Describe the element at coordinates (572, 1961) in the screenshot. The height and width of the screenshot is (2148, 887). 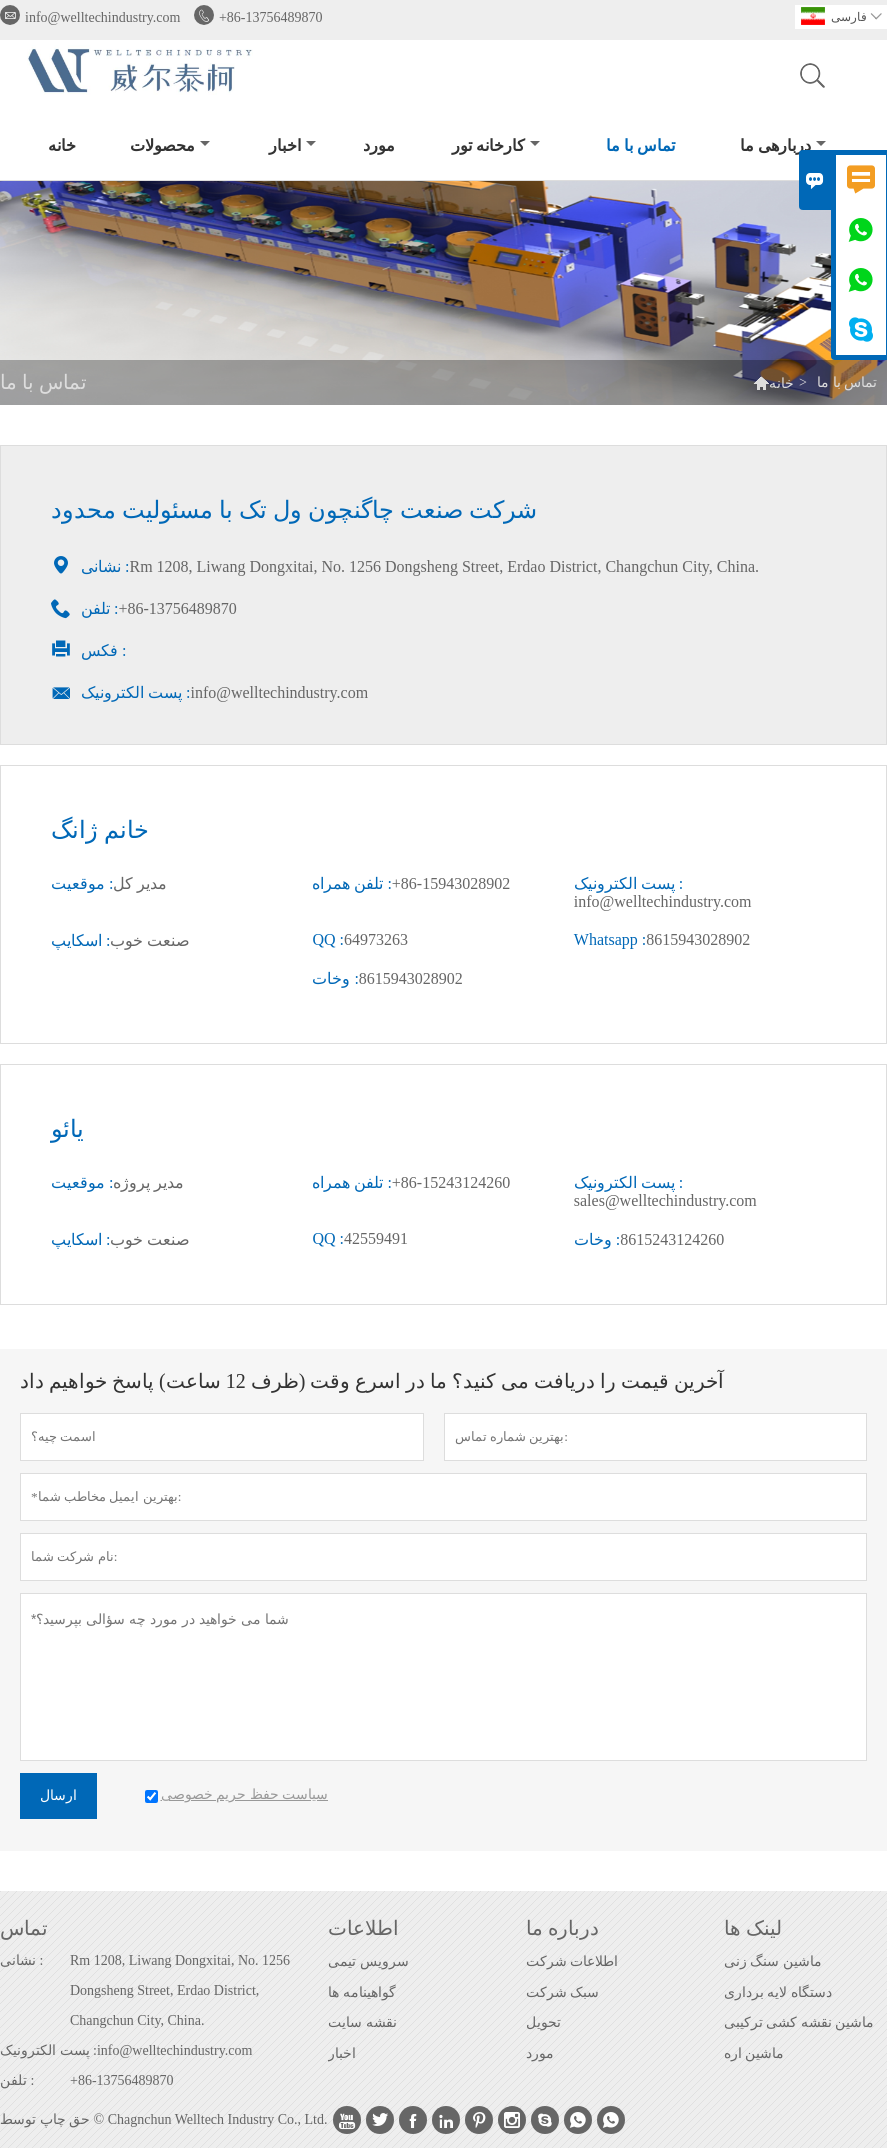
I see `اطلاعات شرکت` at that location.